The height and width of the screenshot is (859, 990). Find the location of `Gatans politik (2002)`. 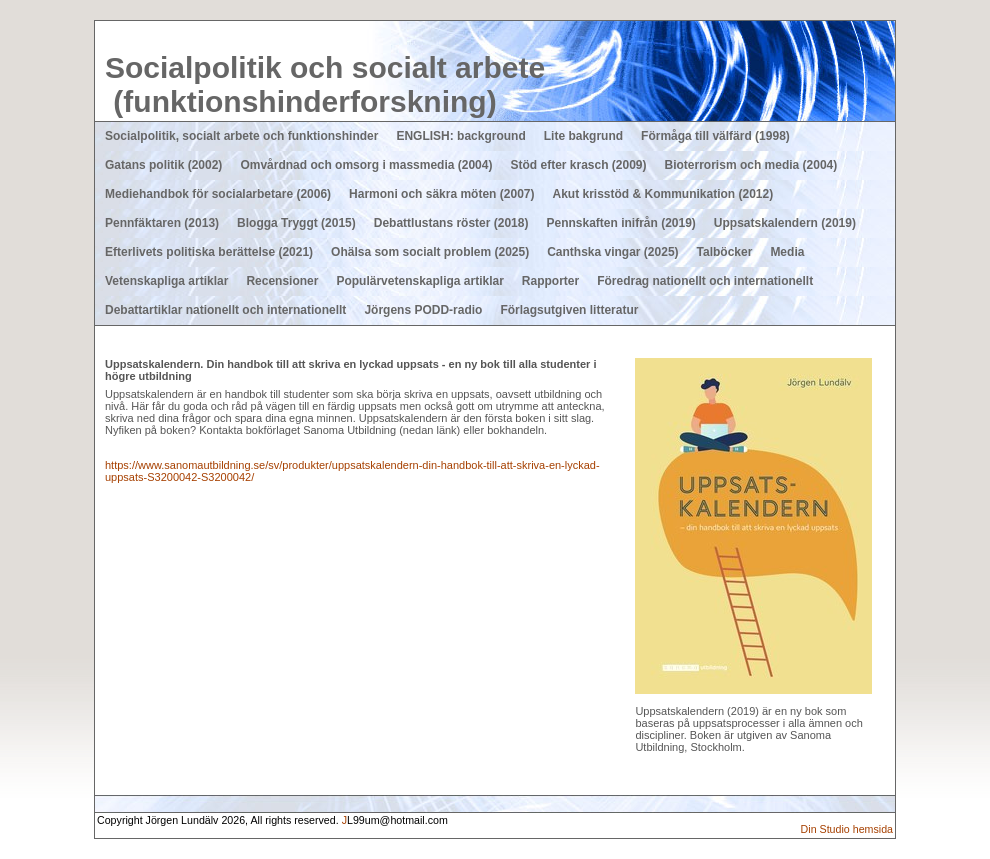

Gatans politik (2002) is located at coordinates (163, 165).